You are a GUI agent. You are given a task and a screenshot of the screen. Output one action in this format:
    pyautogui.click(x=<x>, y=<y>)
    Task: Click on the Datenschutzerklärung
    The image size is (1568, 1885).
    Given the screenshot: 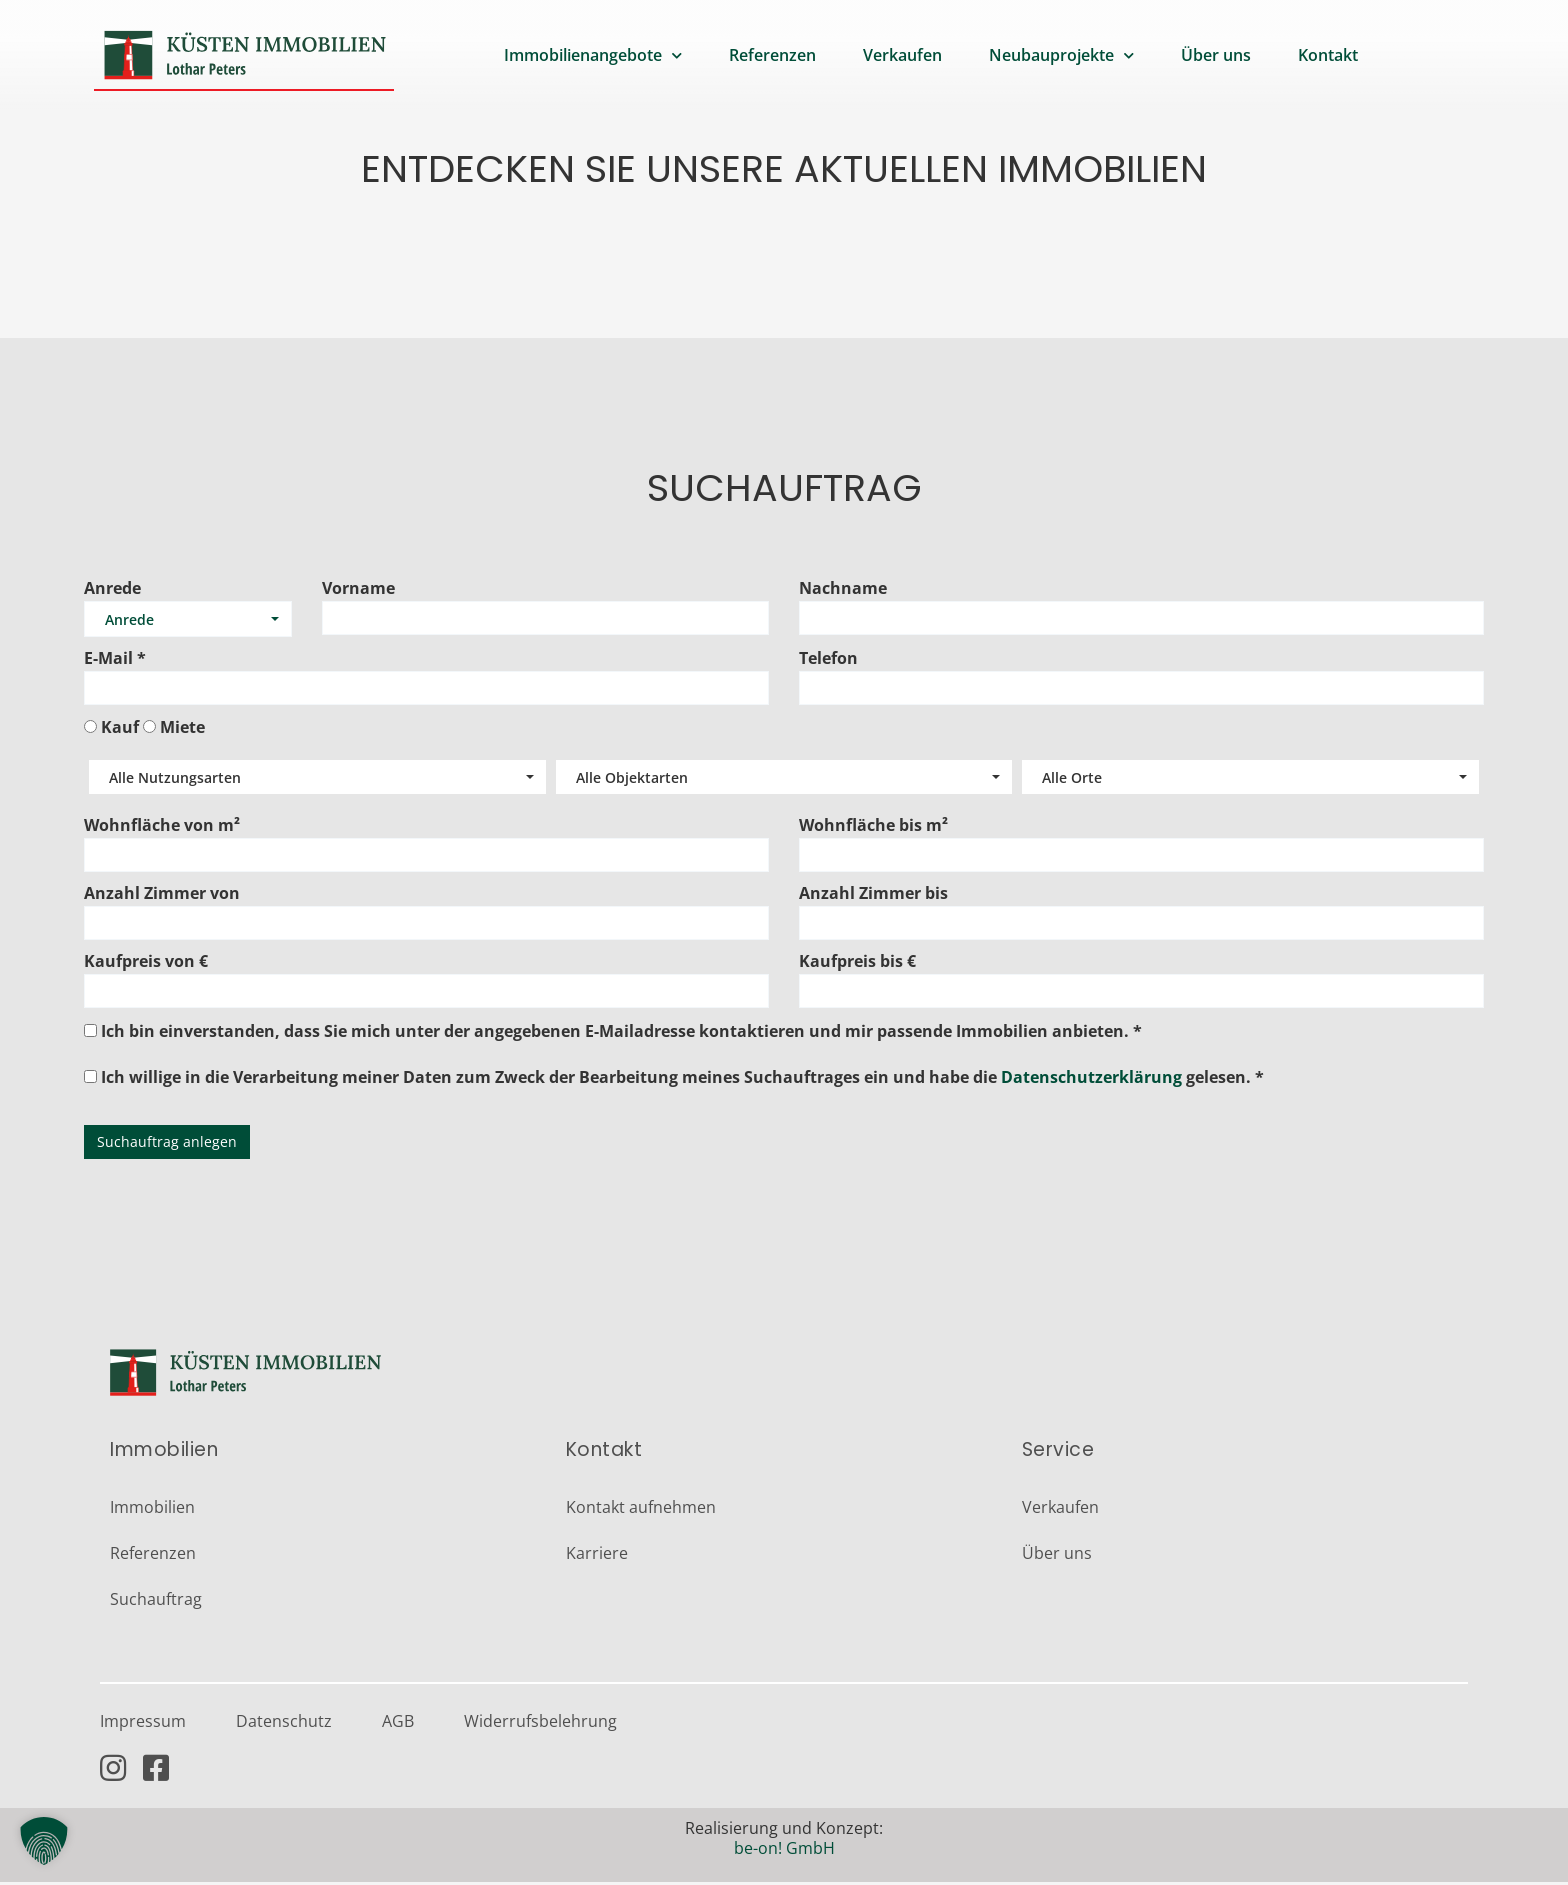 What is the action you would take?
    pyautogui.click(x=1091, y=1080)
    